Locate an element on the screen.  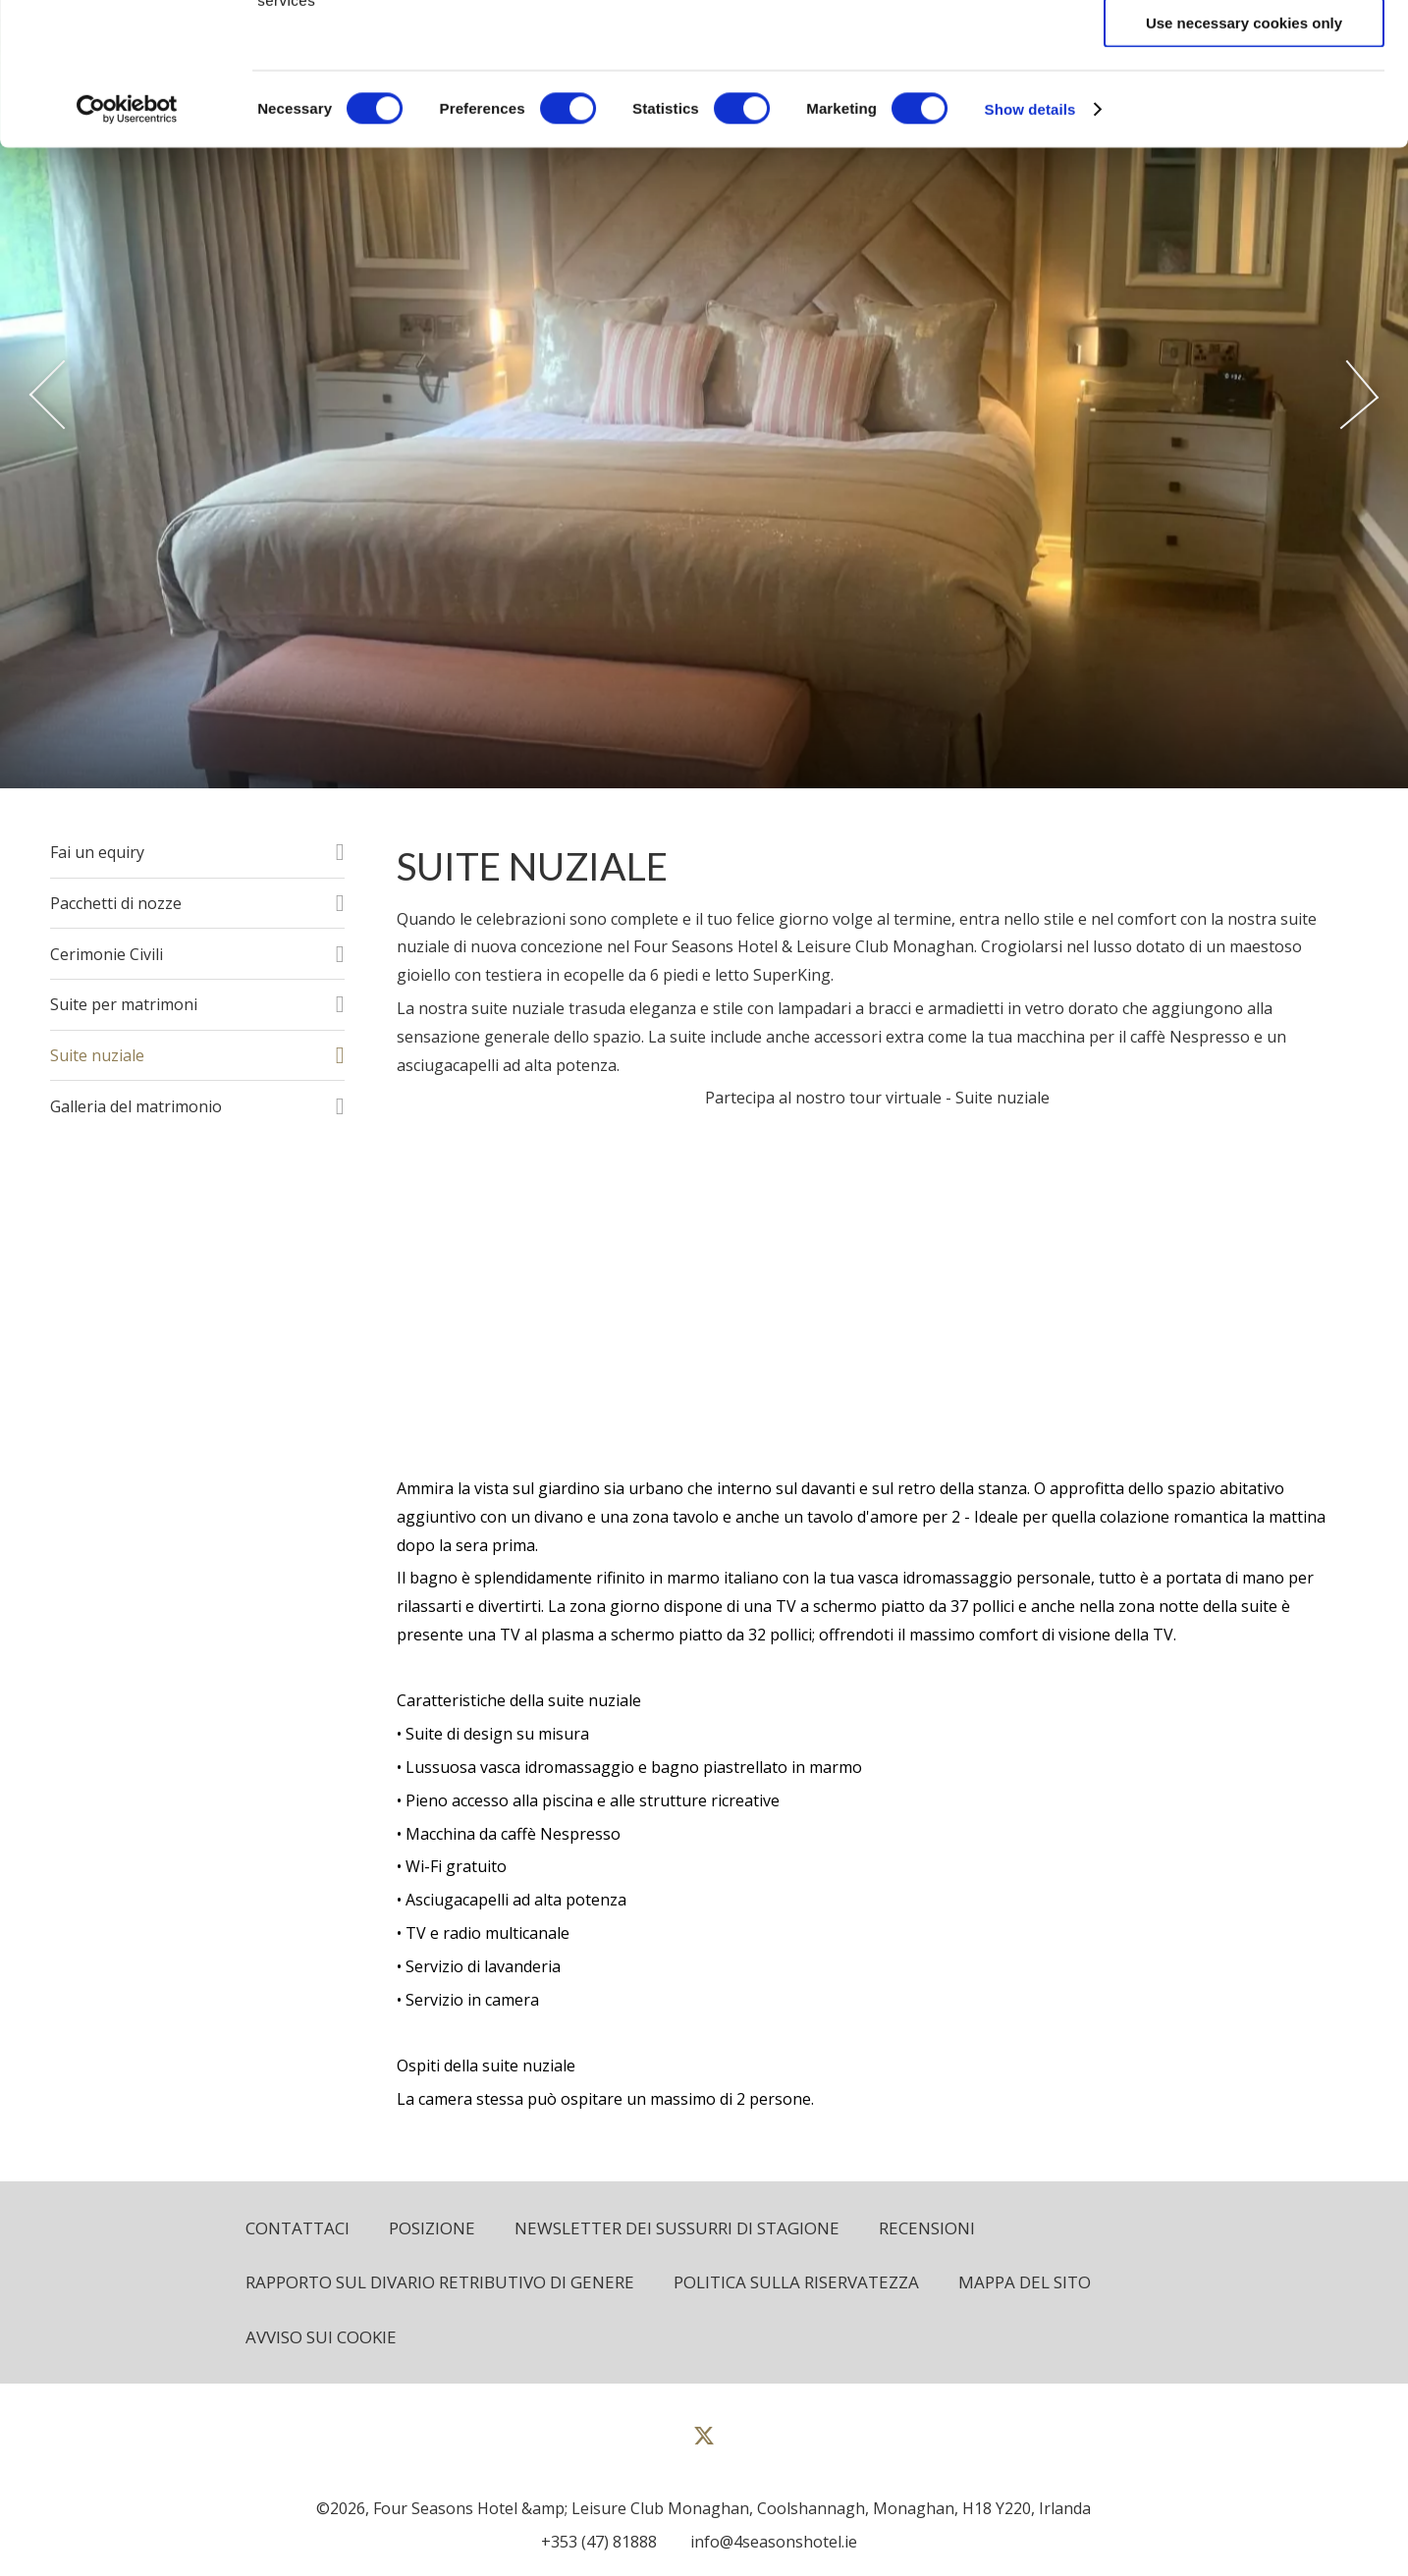
Allow selection is located at coordinates (1243, 106).